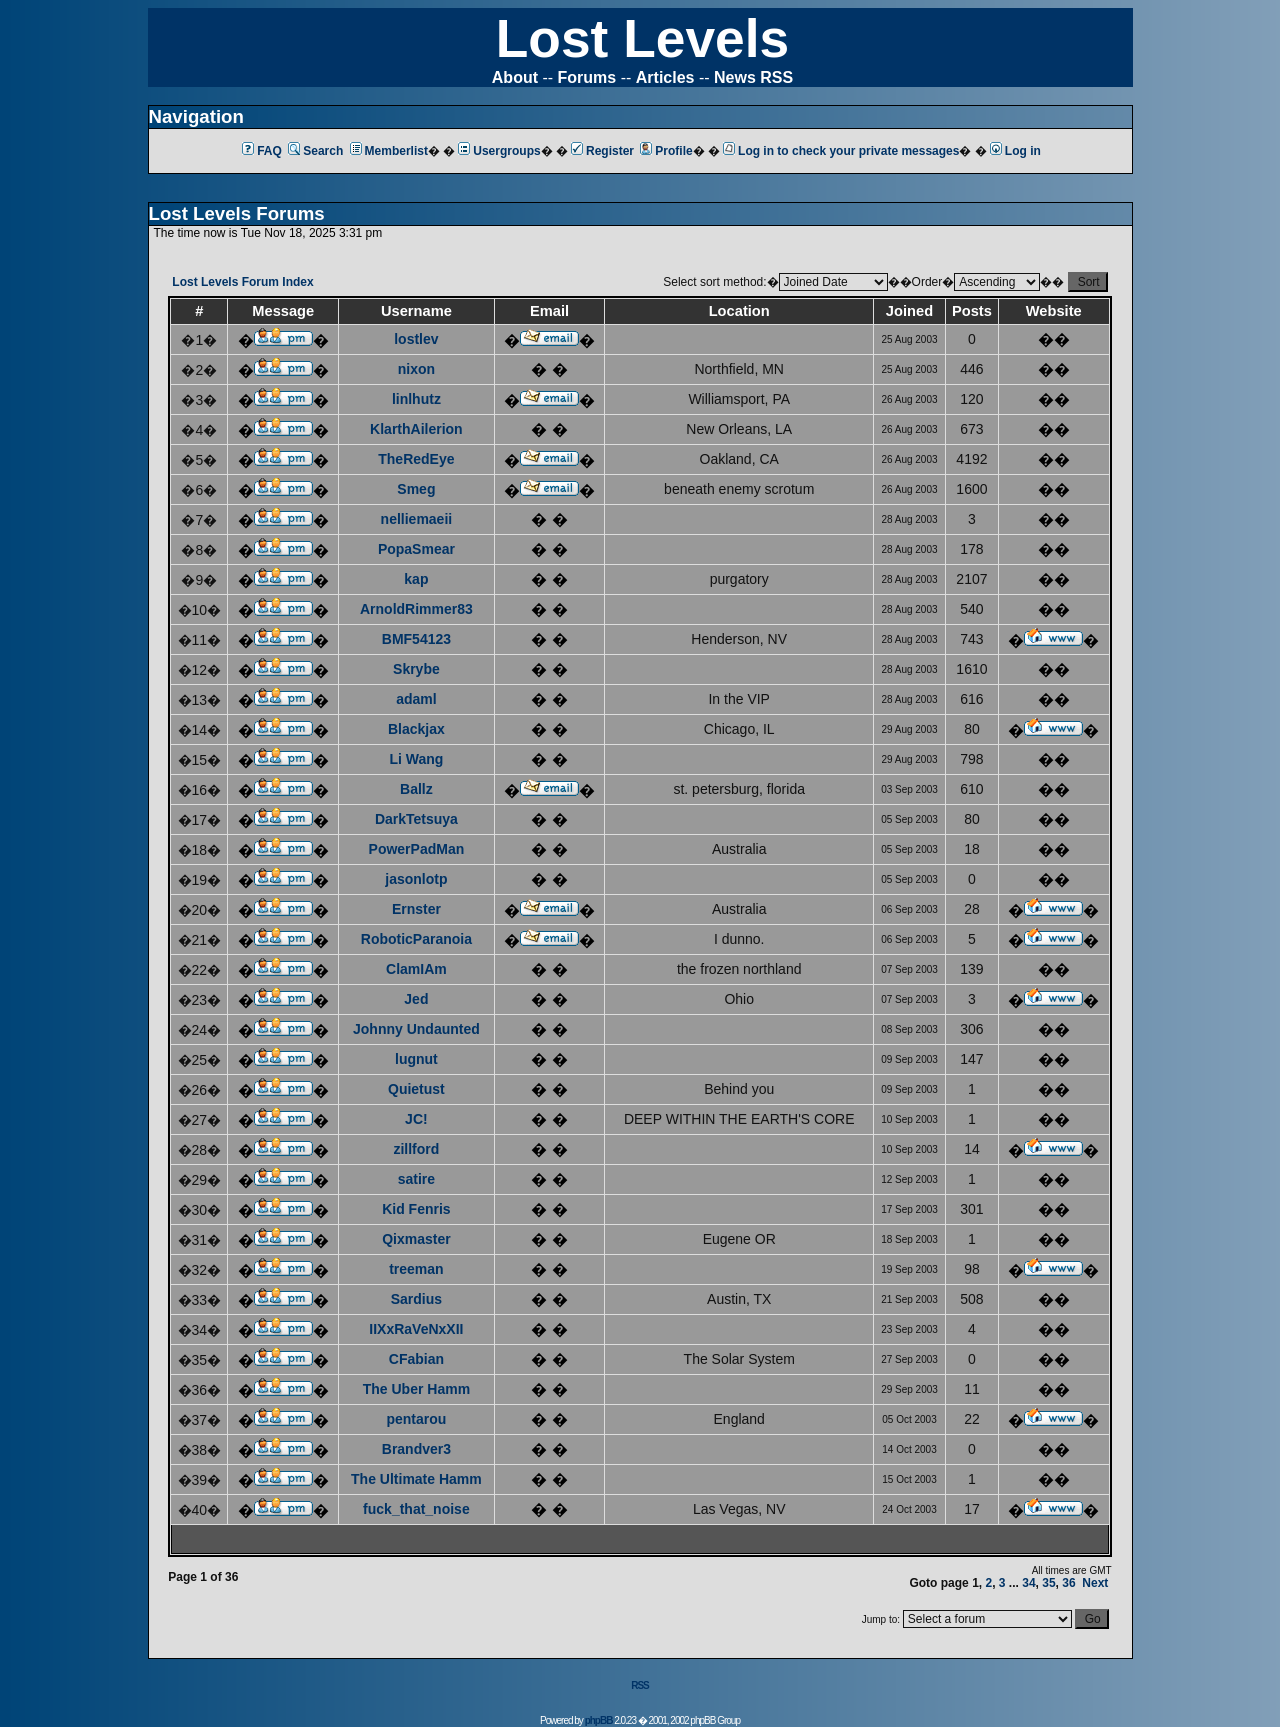 This screenshot has height=1727, width=1280. Describe the element at coordinates (416, 1329) in the screenshot. I see `IIXxRaVeNxXII` at that location.